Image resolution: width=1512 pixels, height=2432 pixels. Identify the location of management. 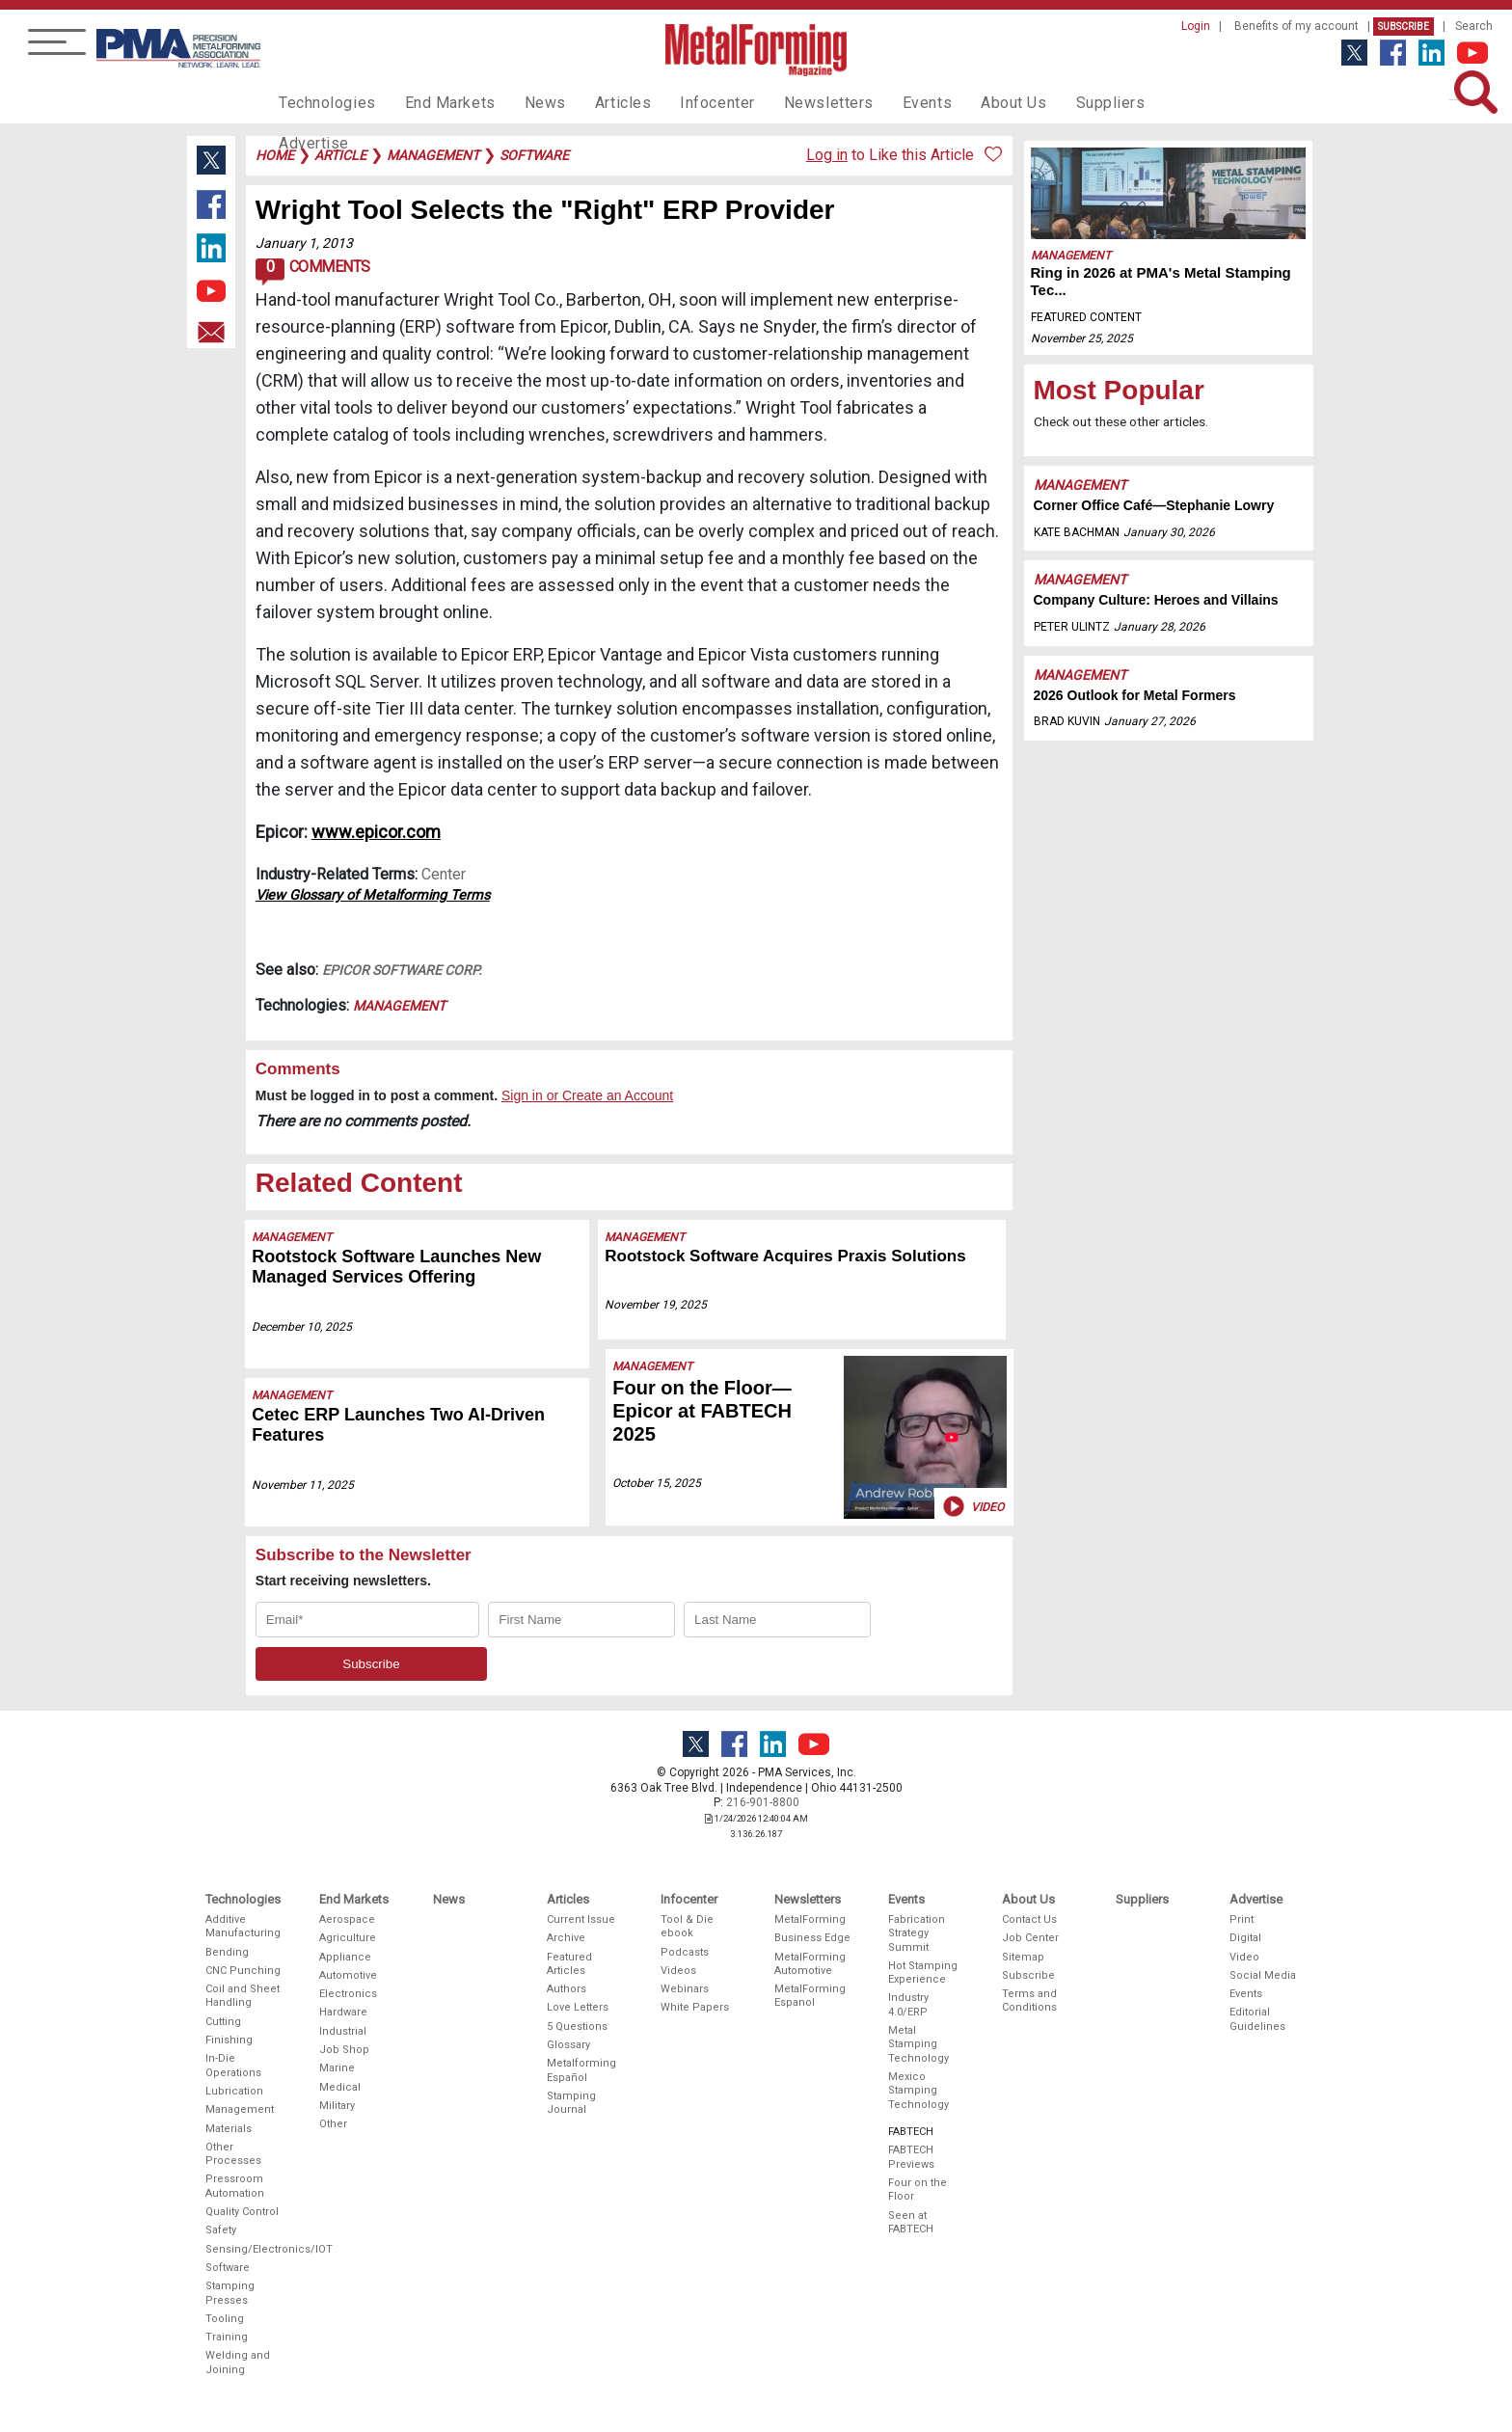
(433, 155).